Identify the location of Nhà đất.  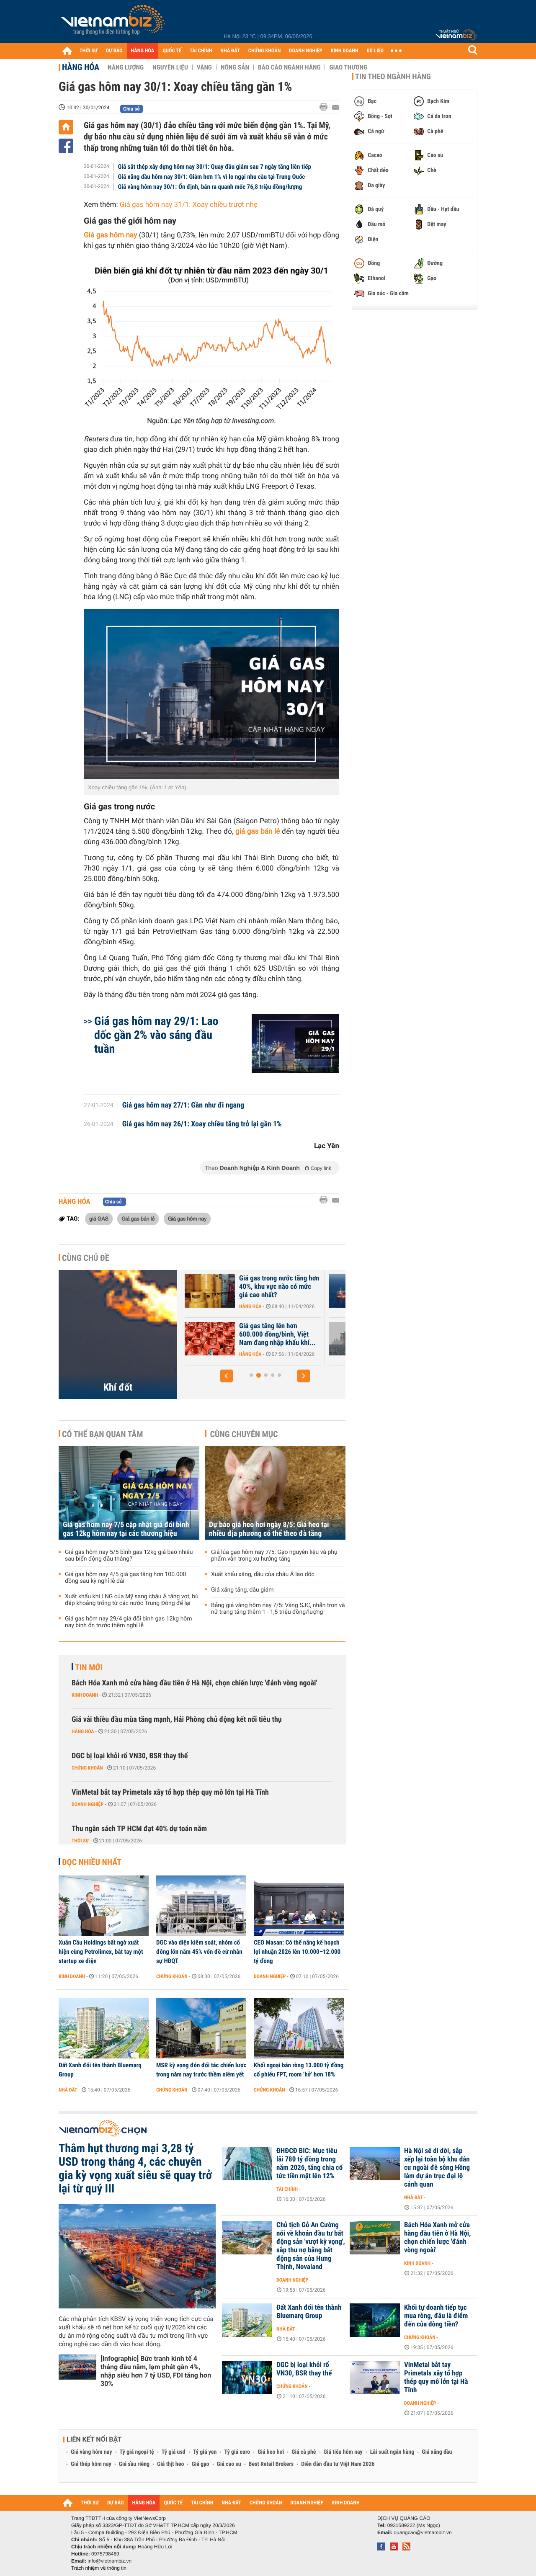
(68, 2090).